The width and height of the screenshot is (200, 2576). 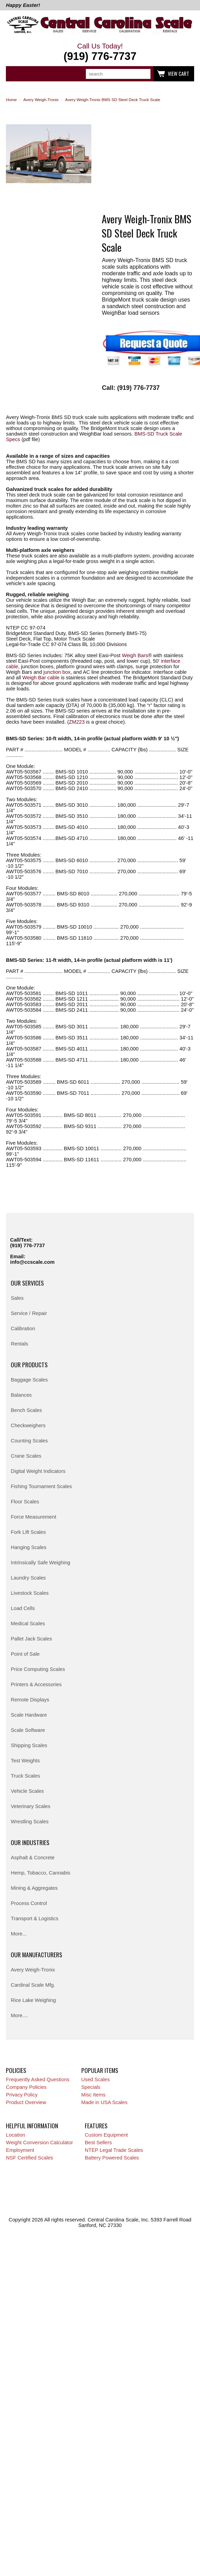 What do you see at coordinates (40, 1873) in the screenshot?
I see `Hemp, Tobacco, Cannabis` at bounding box center [40, 1873].